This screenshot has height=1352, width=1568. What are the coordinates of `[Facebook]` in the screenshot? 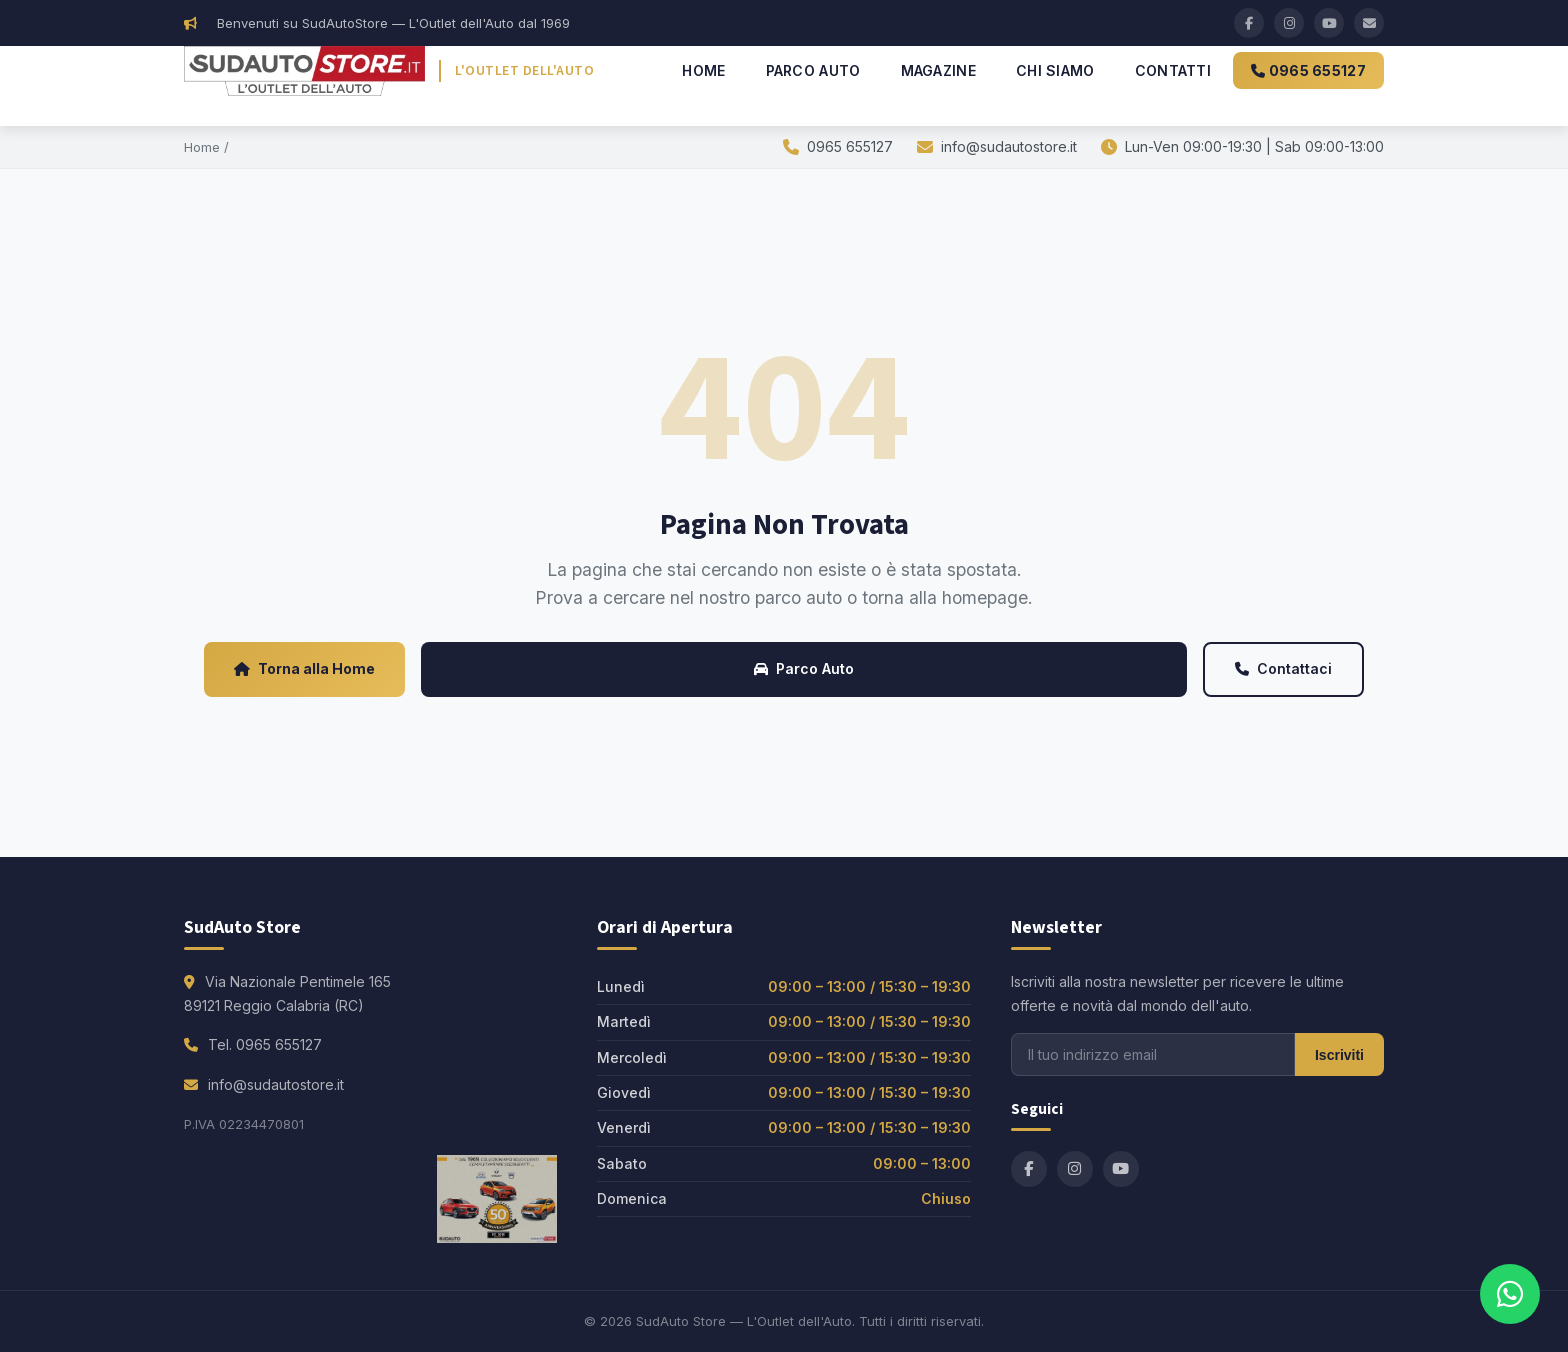 It's located at (1249, 23).